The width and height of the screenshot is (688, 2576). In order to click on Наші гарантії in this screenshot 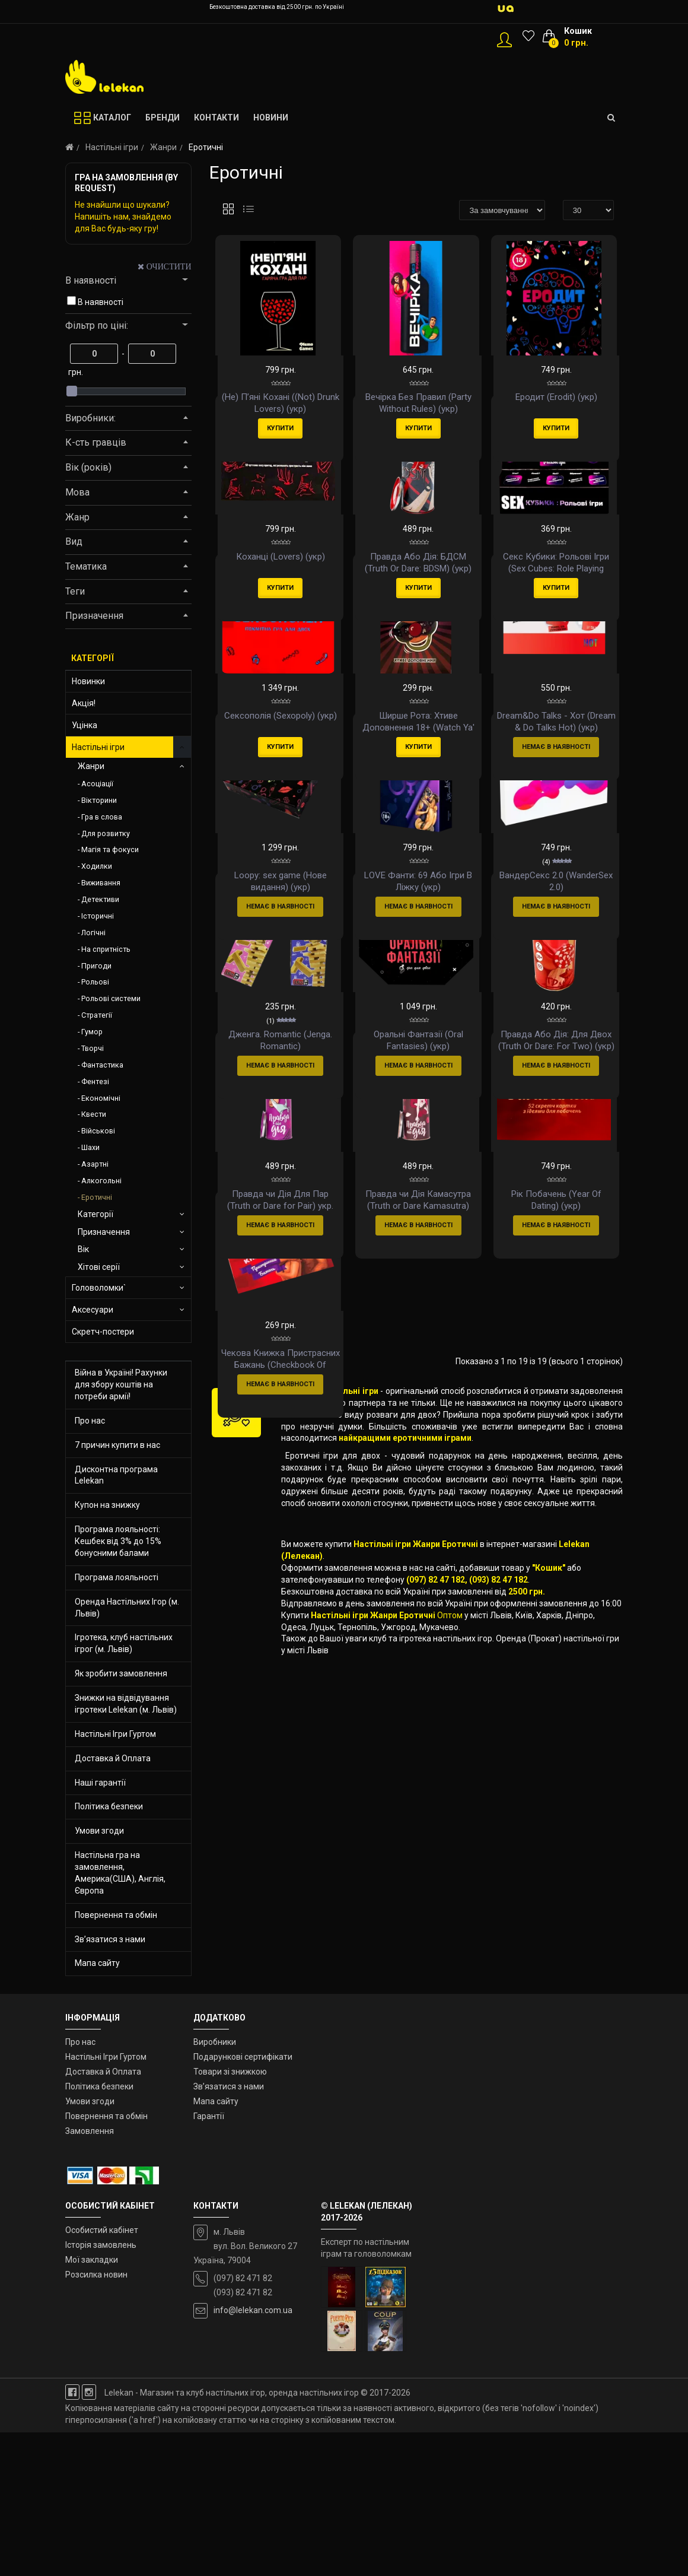, I will do `click(100, 1782)`.